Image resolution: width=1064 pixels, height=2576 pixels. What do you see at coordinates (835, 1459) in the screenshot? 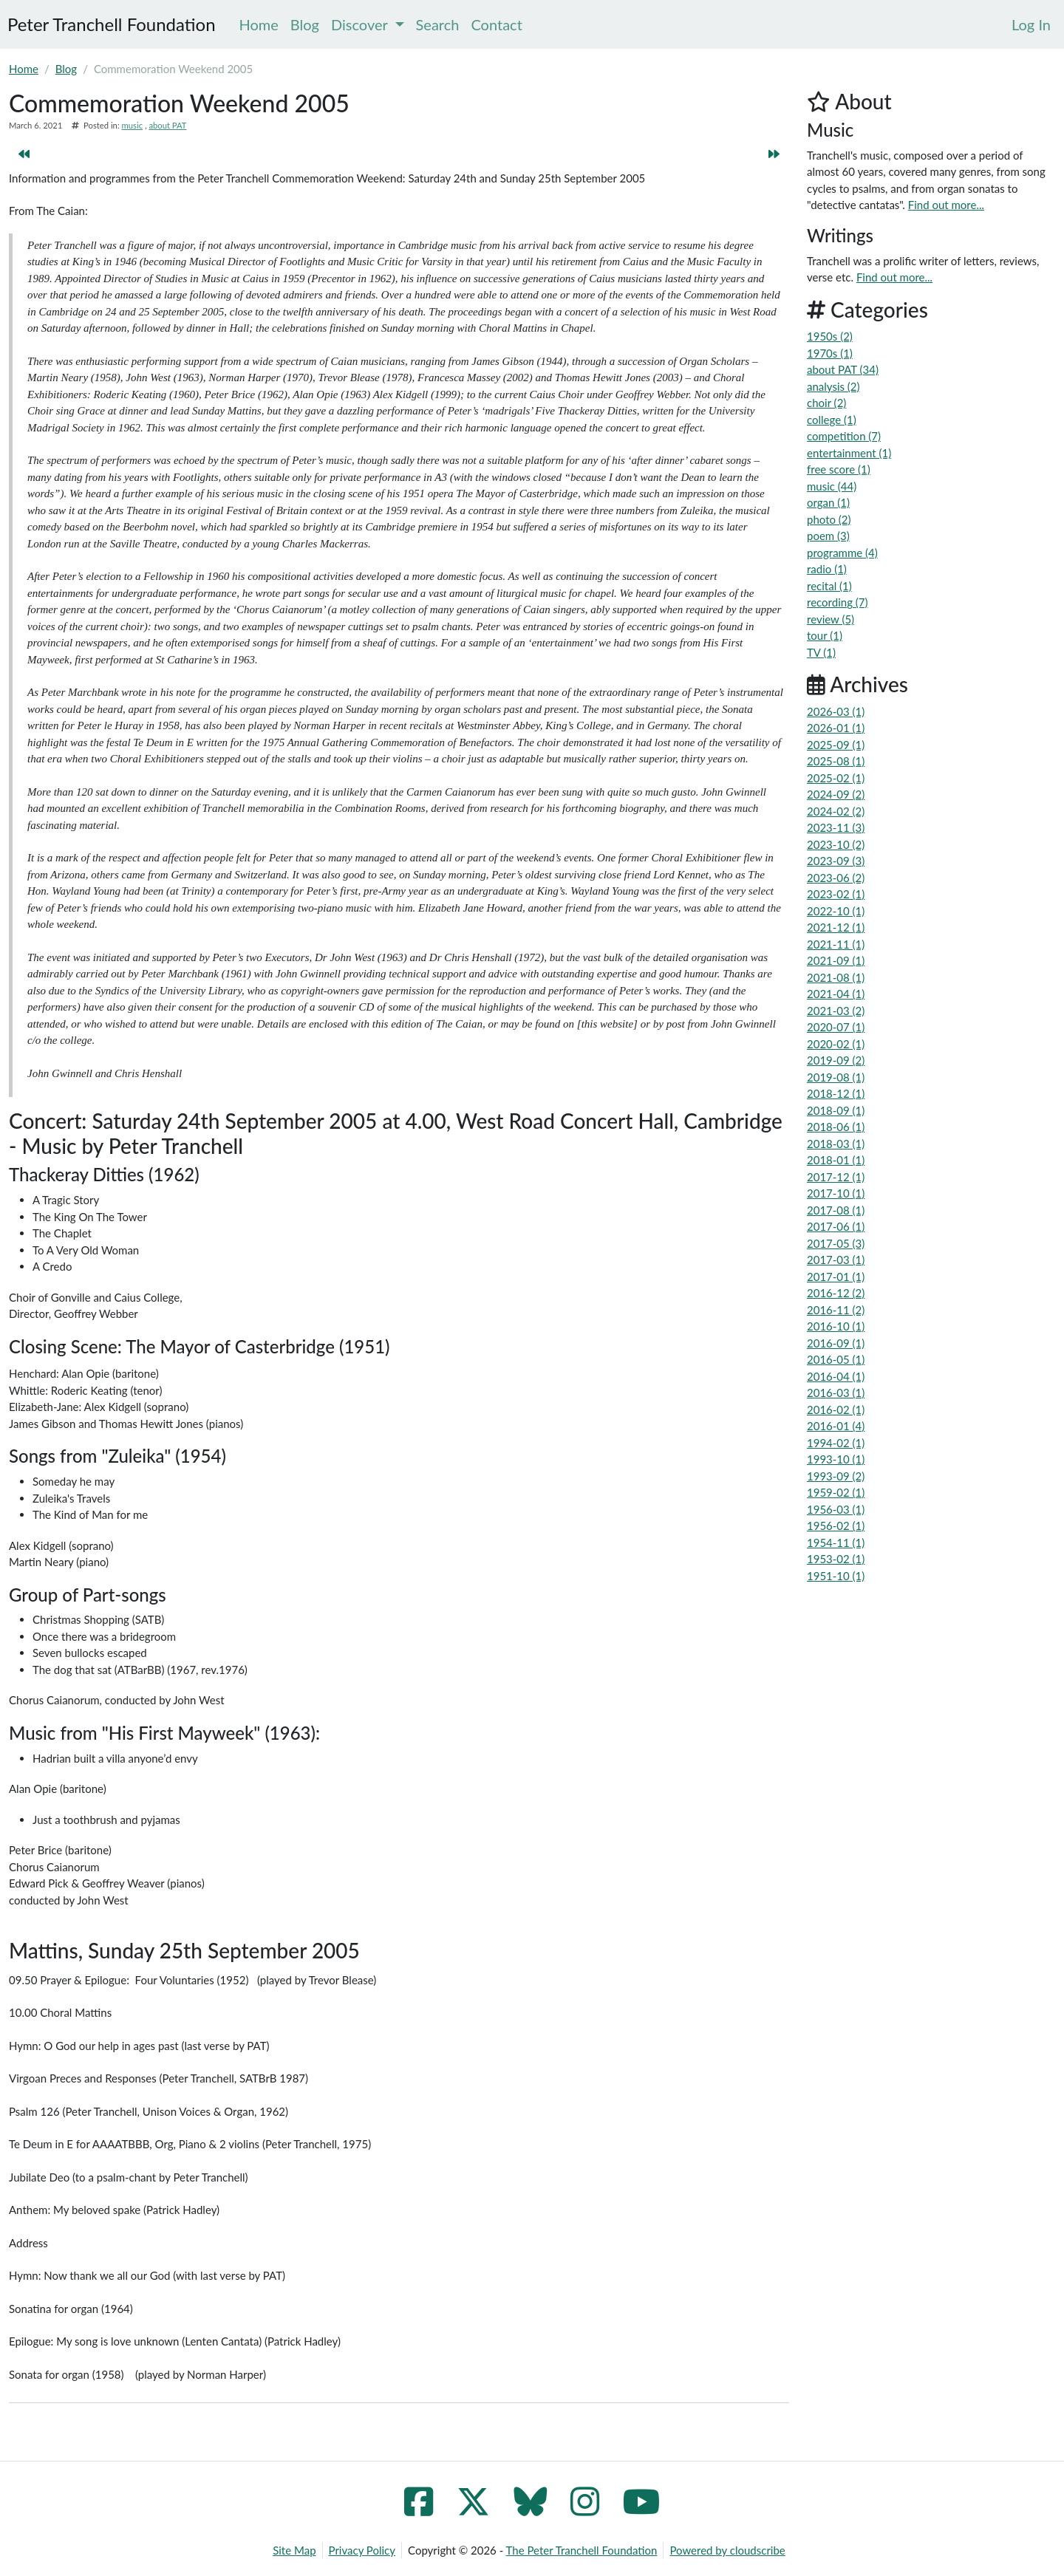
I see `1993-10 (1)` at bounding box center [835, 1459].